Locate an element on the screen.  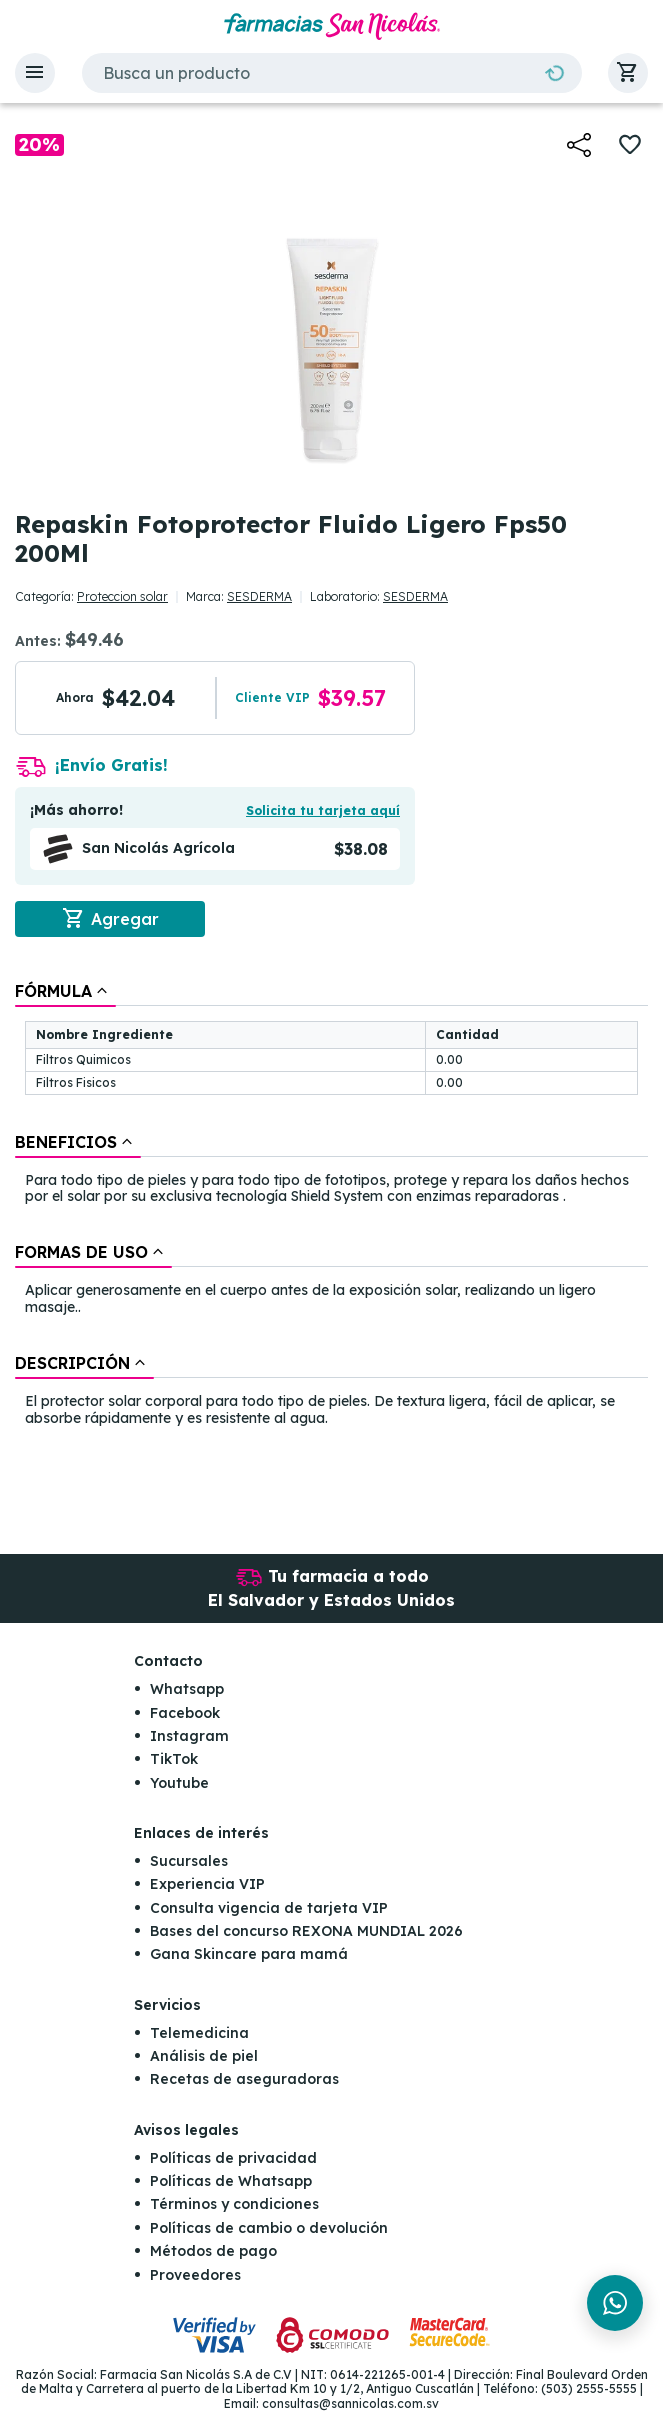
[button] is located at coordinates (35, 73).